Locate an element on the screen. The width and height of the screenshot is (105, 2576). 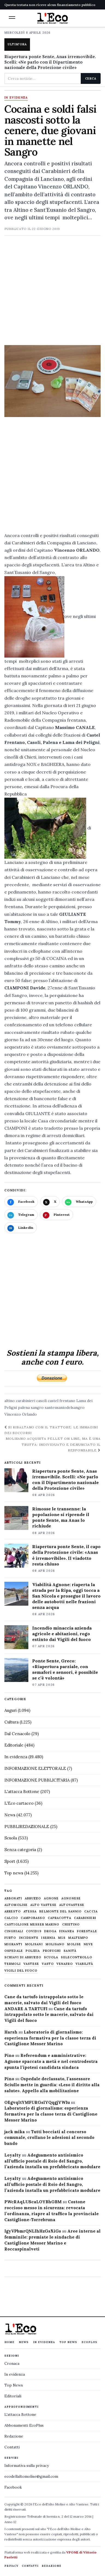
INFORMAZIONE ELETTORALE is located at coordinates (35, 1768).